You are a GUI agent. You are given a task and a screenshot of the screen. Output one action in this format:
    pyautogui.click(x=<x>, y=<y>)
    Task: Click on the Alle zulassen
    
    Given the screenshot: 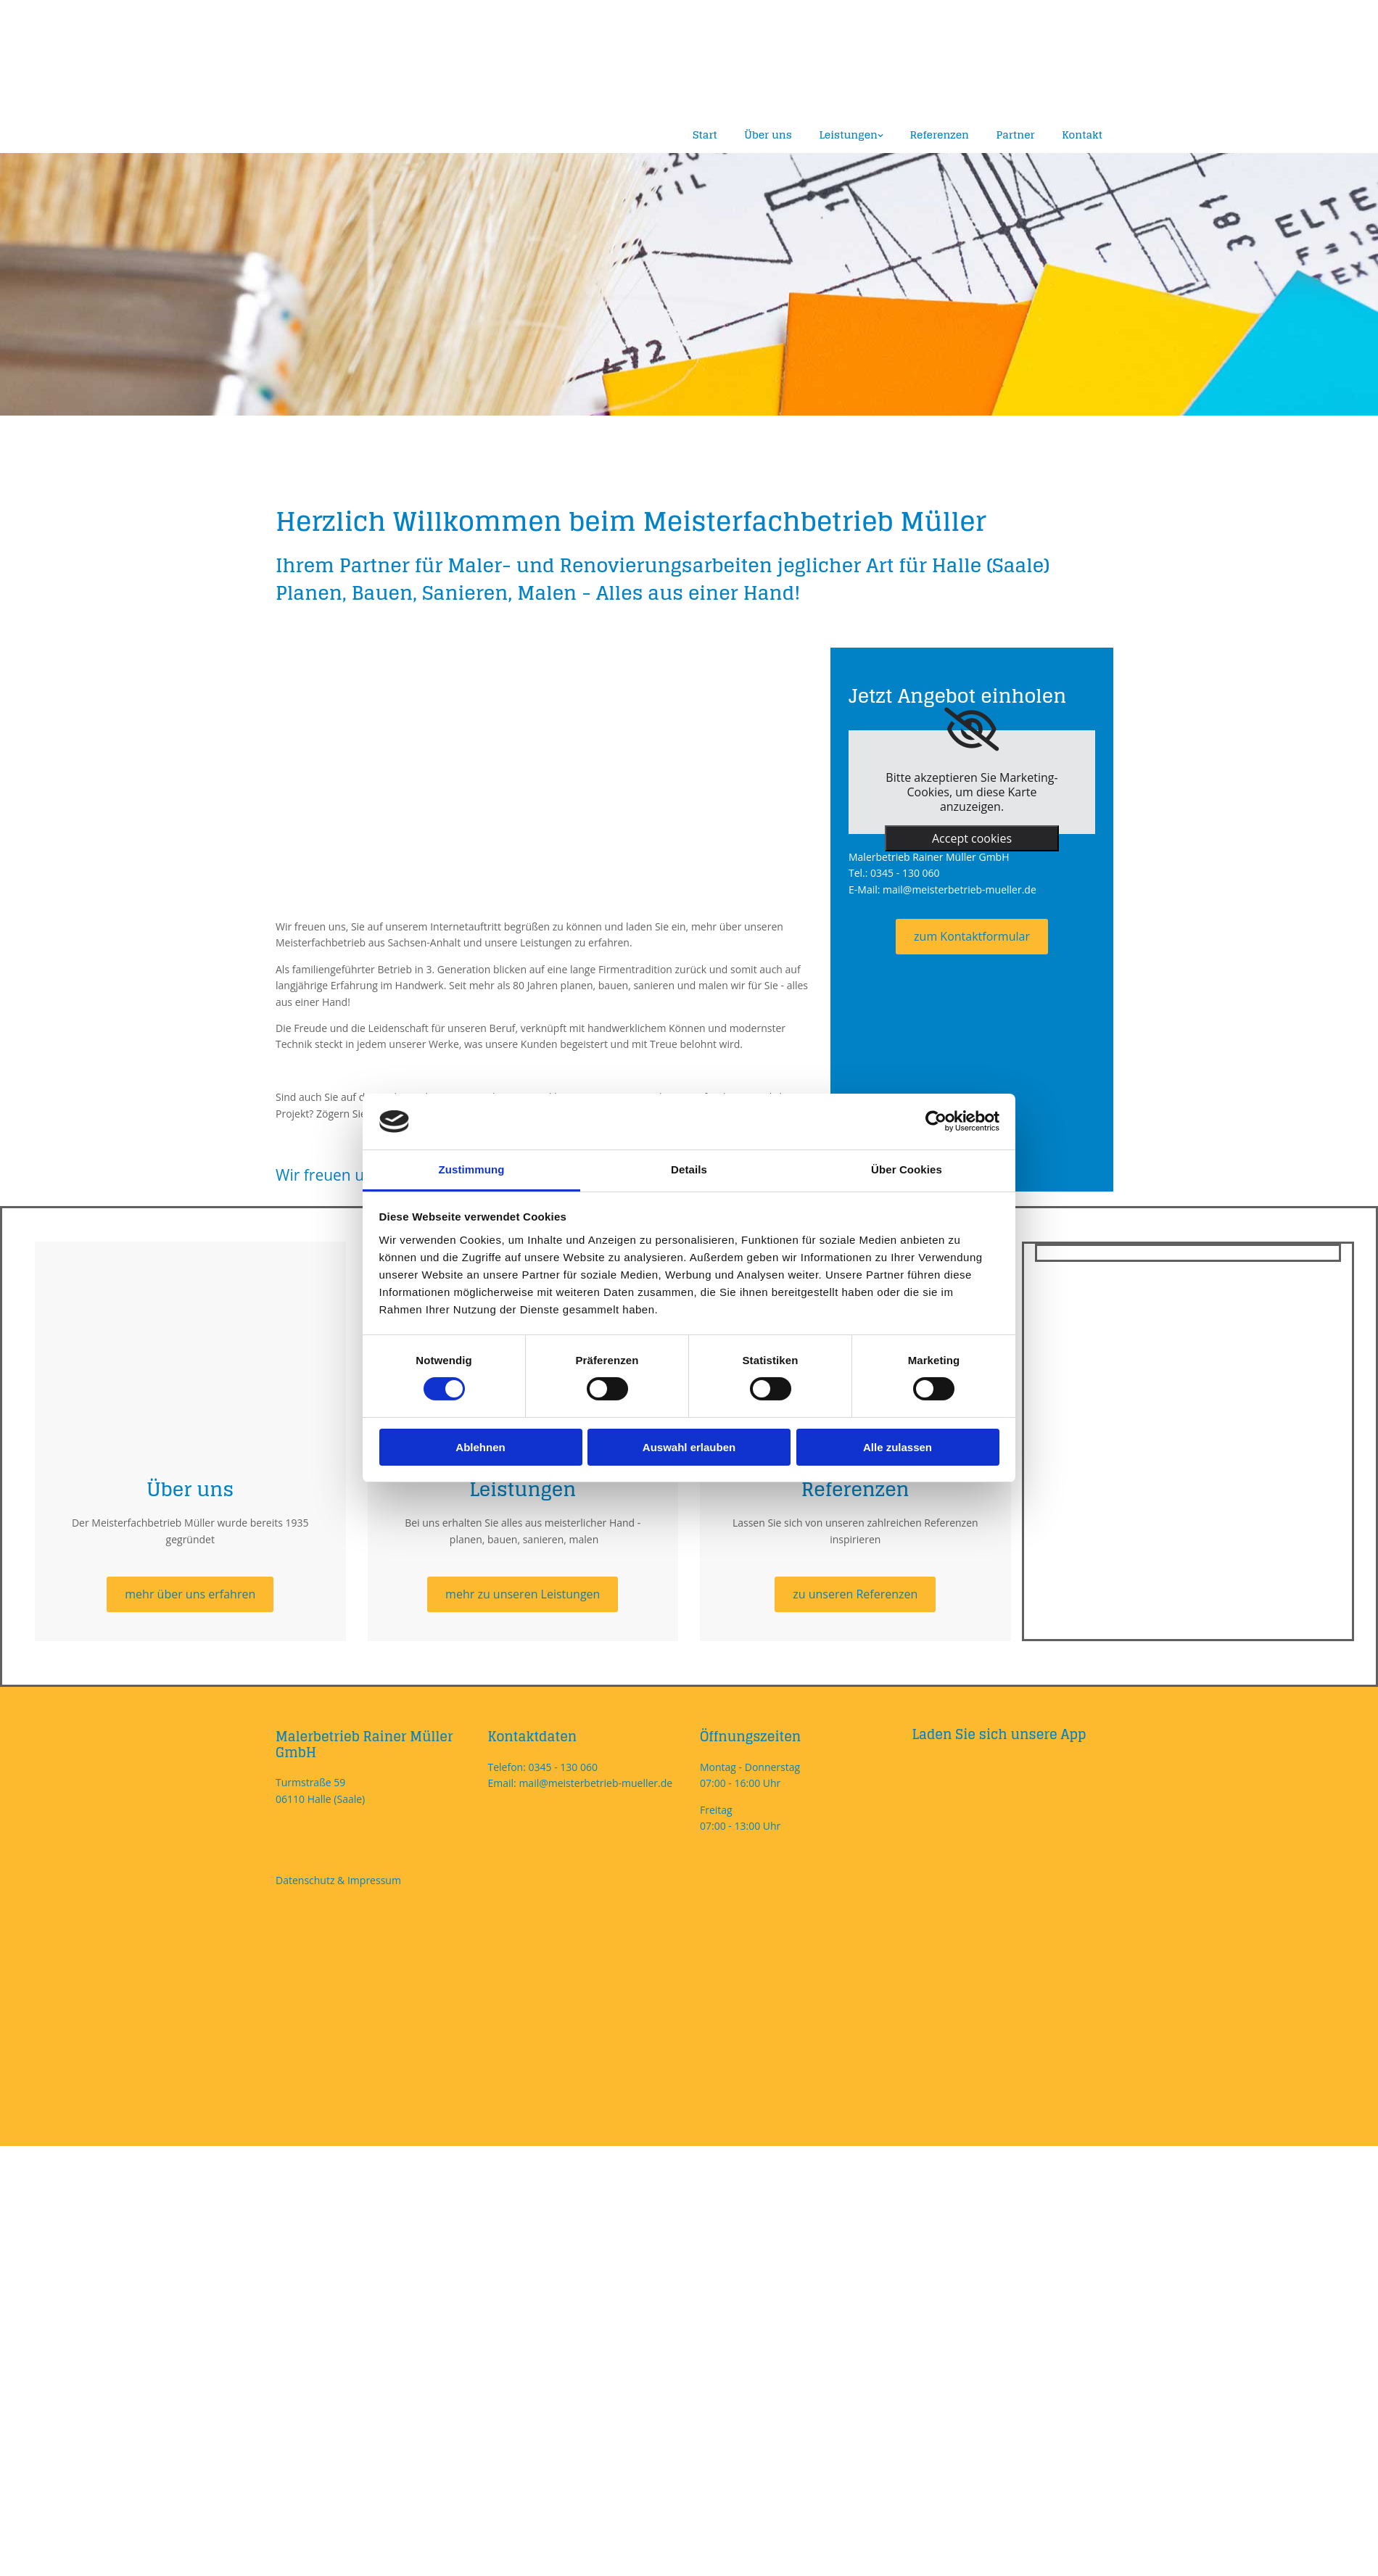 What is the action you would take?
    pyautogui.click(x=897, y=1447)
    